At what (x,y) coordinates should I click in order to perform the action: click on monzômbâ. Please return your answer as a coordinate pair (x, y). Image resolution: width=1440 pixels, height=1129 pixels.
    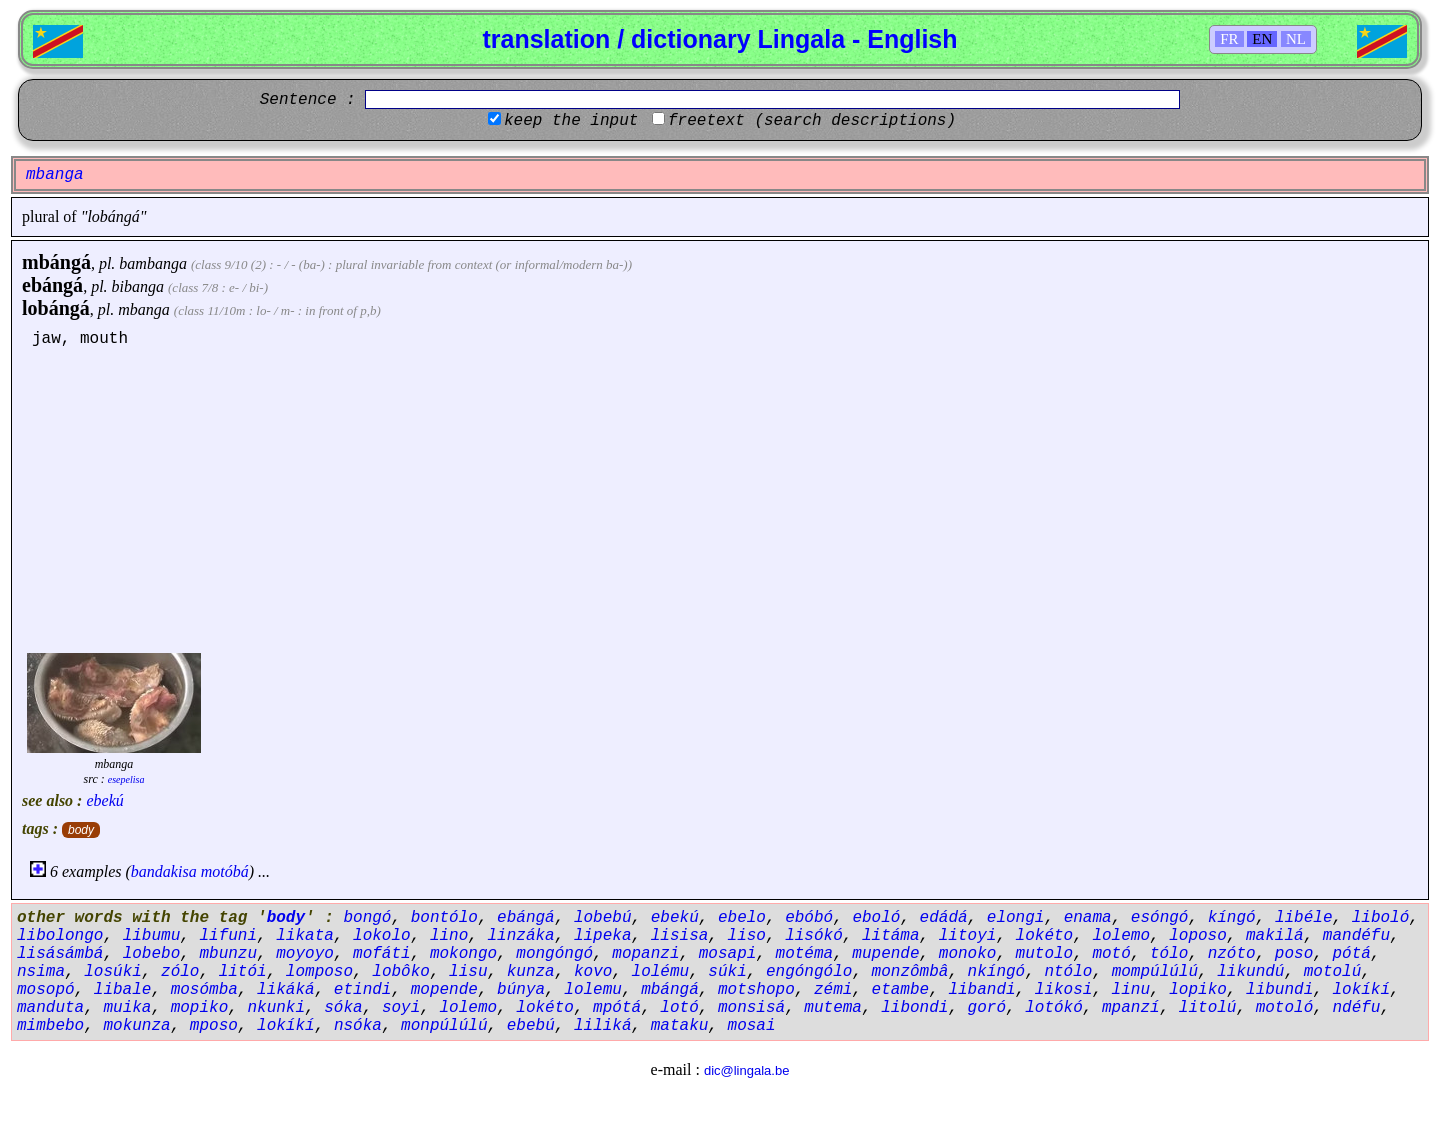
    Looking at the image, I should click on (910, 972).